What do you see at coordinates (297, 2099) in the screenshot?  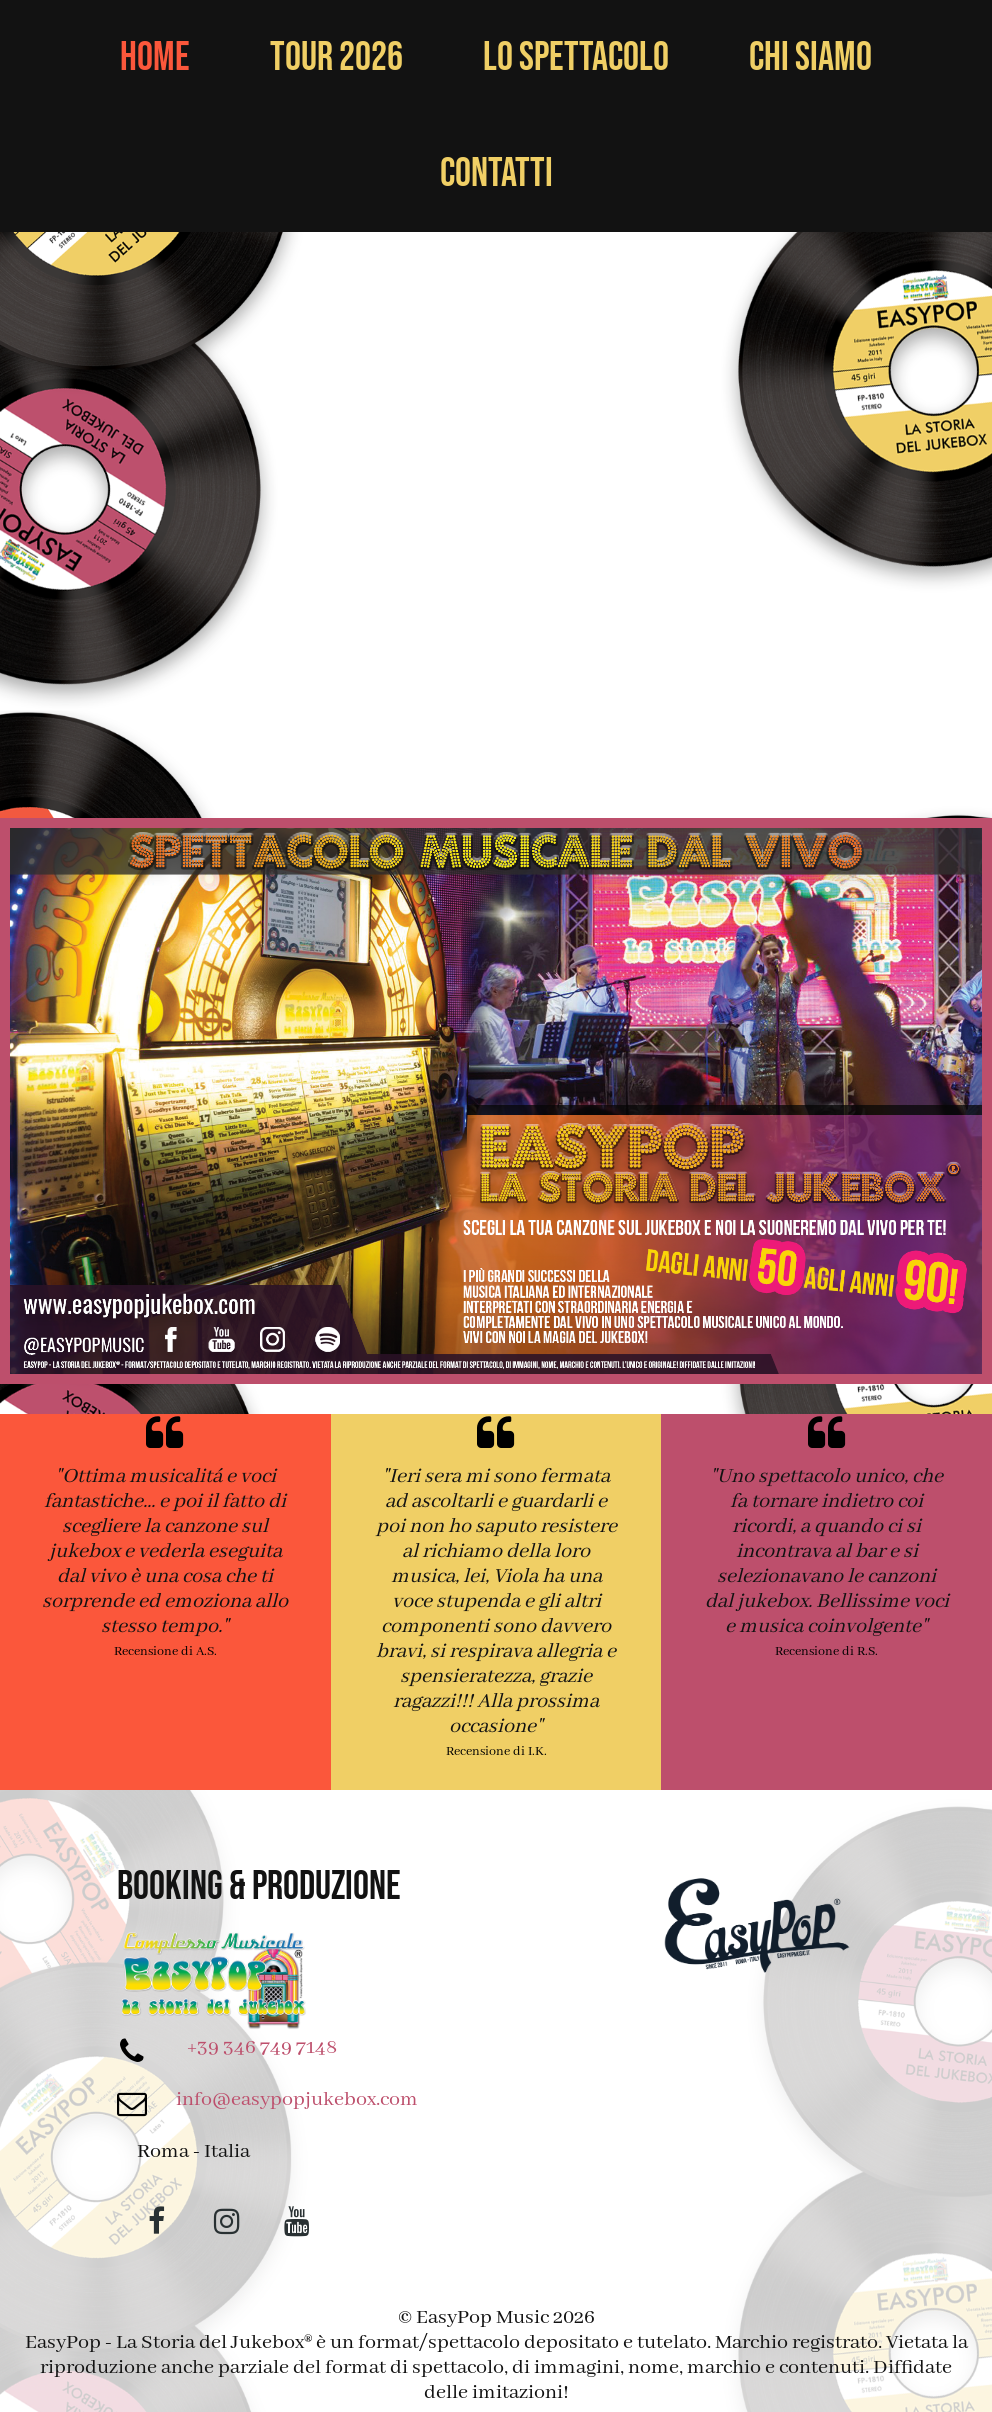 I see `info@easypopjukebox.com` at bounding box center [297, 2099].